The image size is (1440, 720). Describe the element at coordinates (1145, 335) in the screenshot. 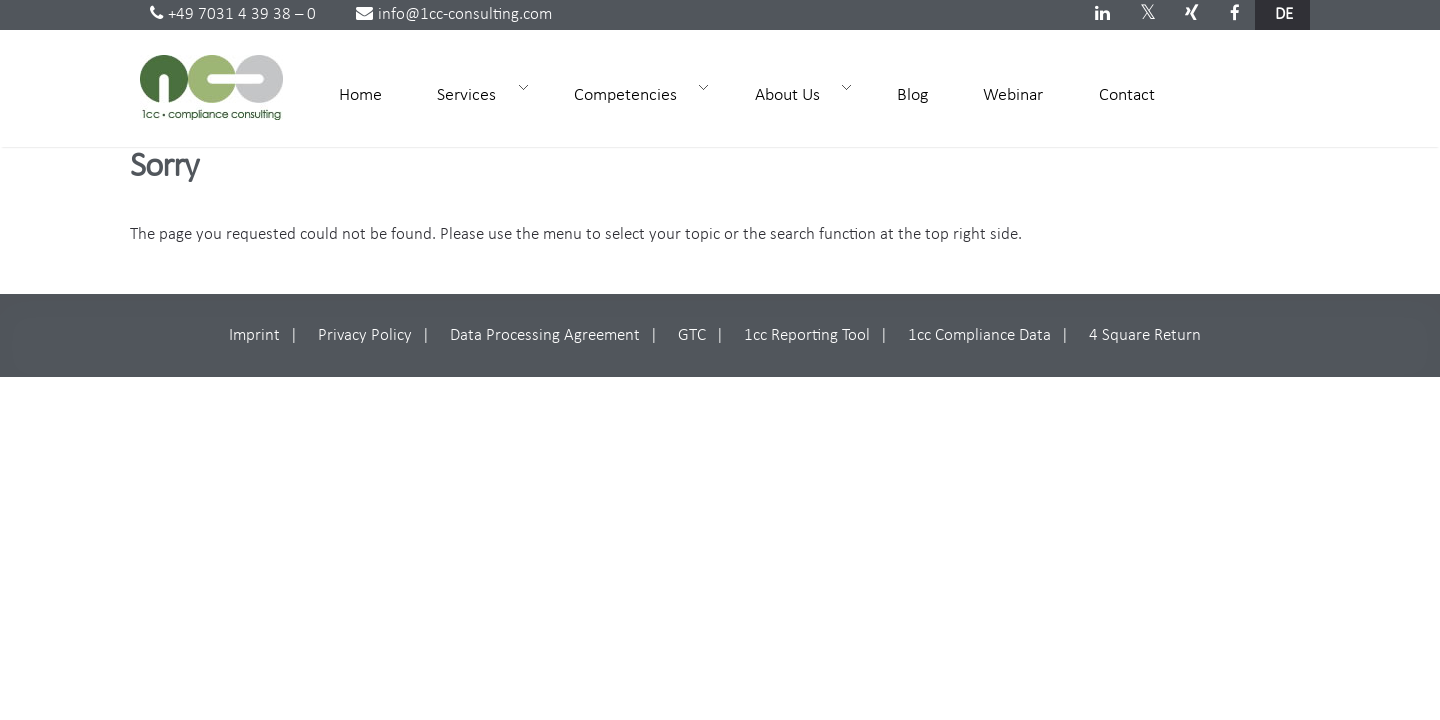

I see `4 Square Return` at that location.